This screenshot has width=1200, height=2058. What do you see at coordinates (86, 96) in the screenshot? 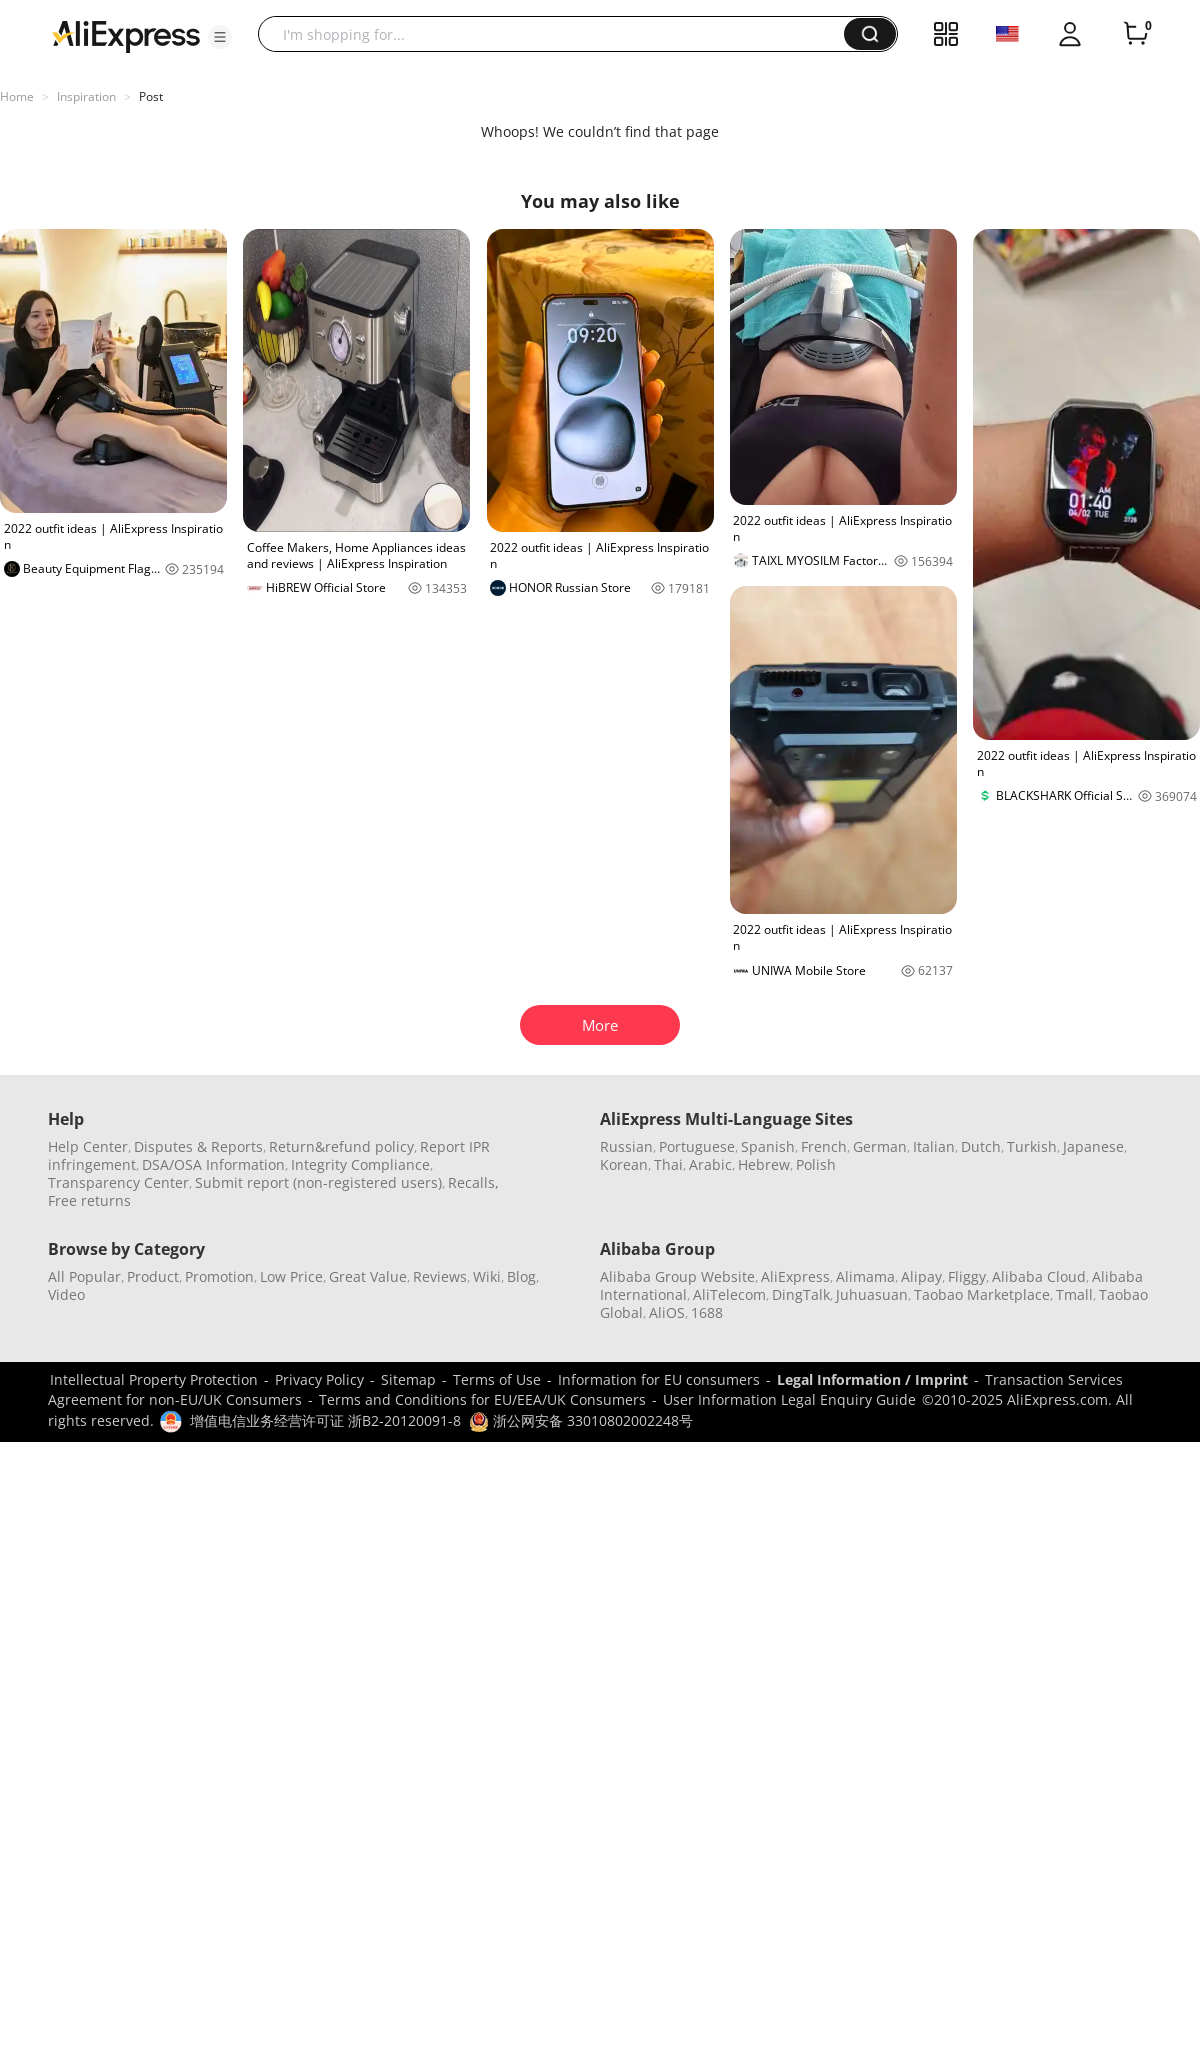
I see `Inspiration` at bounding box center [86, 96].